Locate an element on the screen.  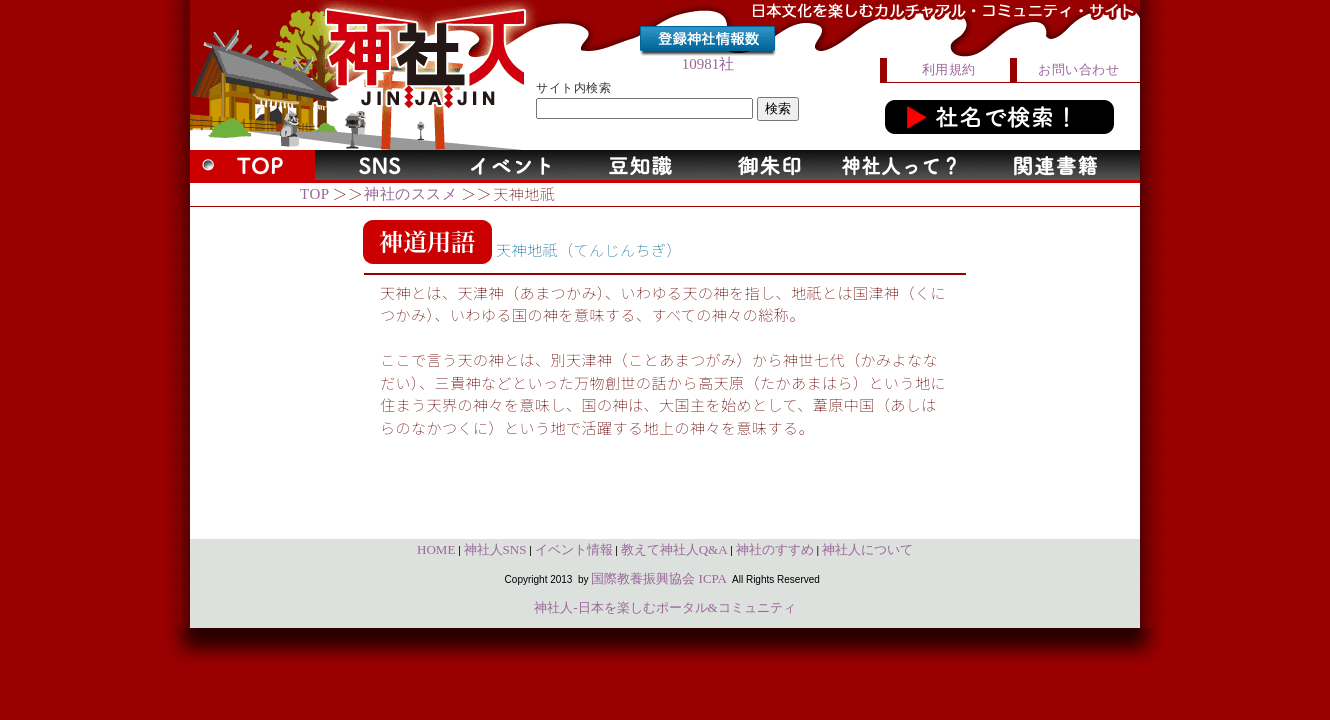
神社人SNS is located at coordinates (495, 549).